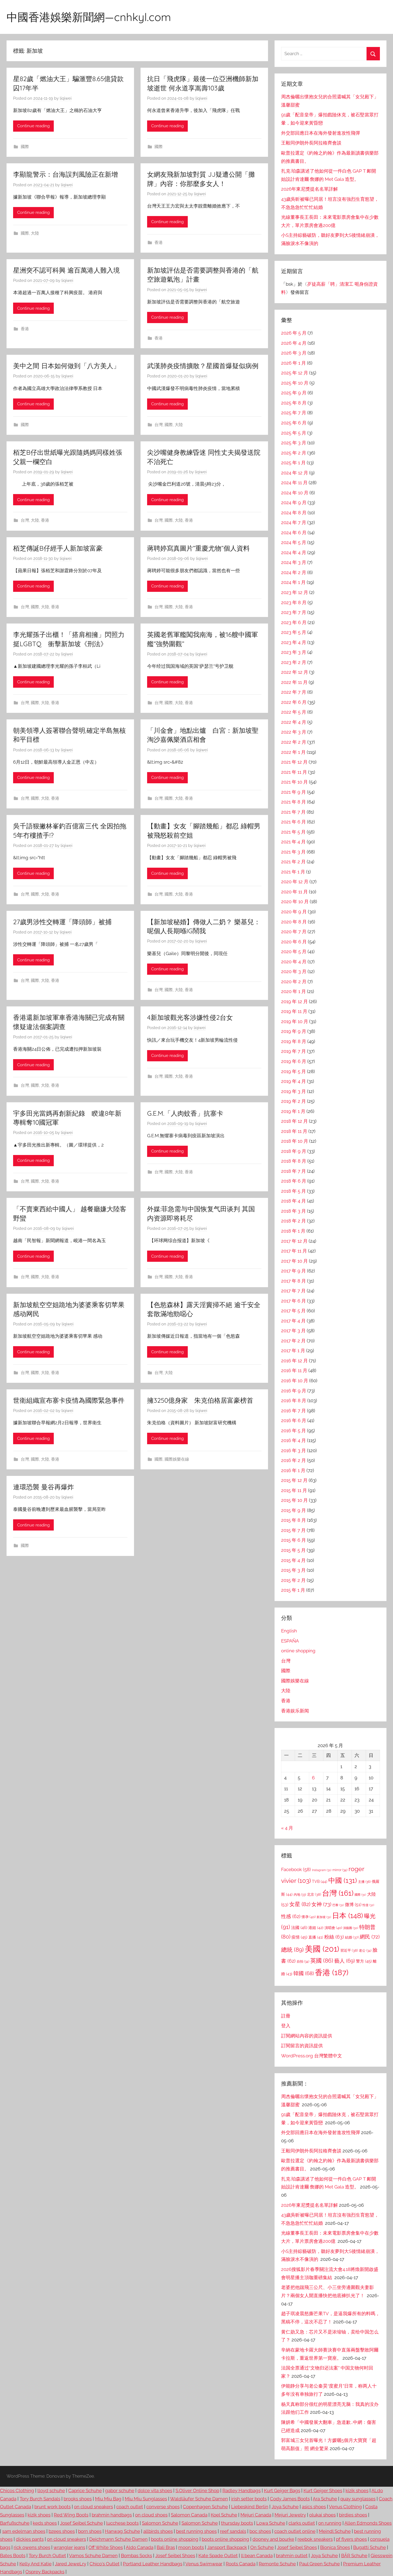  What do you see at coordinates (364, 1882) in the screenshot?
I see `主播 [主播 (36 個項目)]` at bounding box center [364, 1882].